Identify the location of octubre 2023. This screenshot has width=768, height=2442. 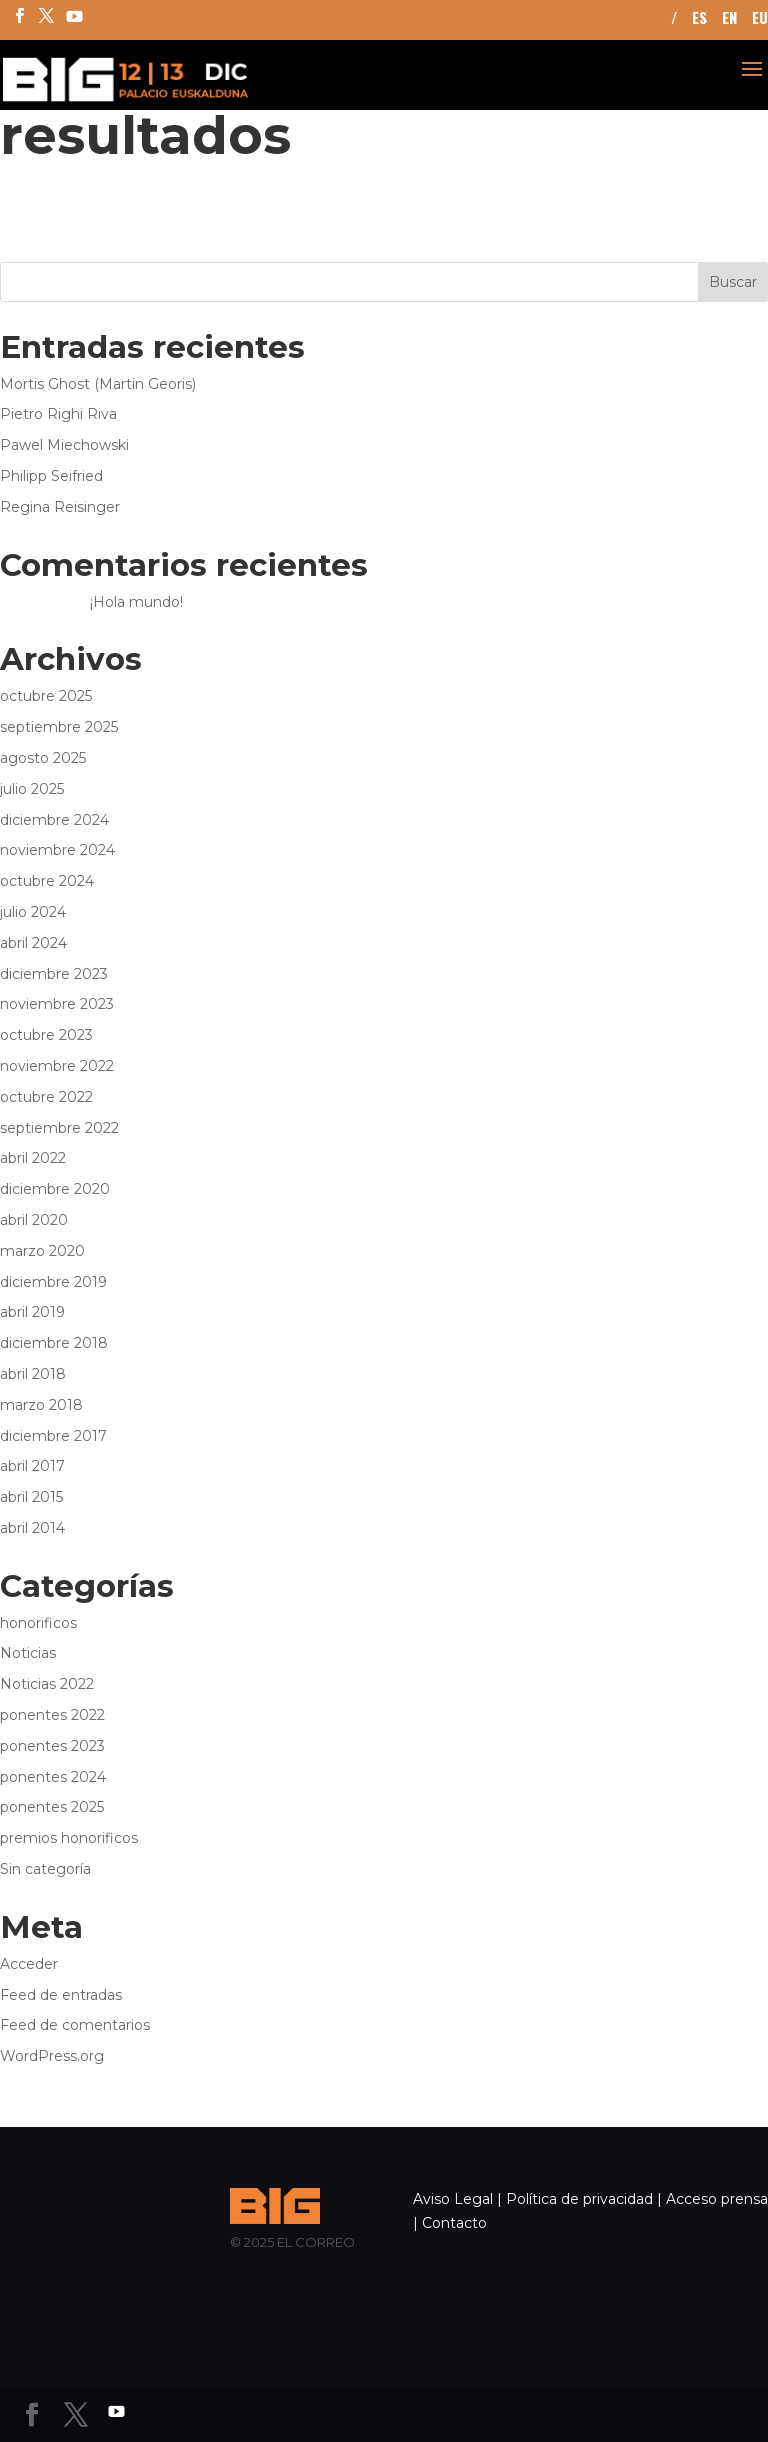
(46, 1035).